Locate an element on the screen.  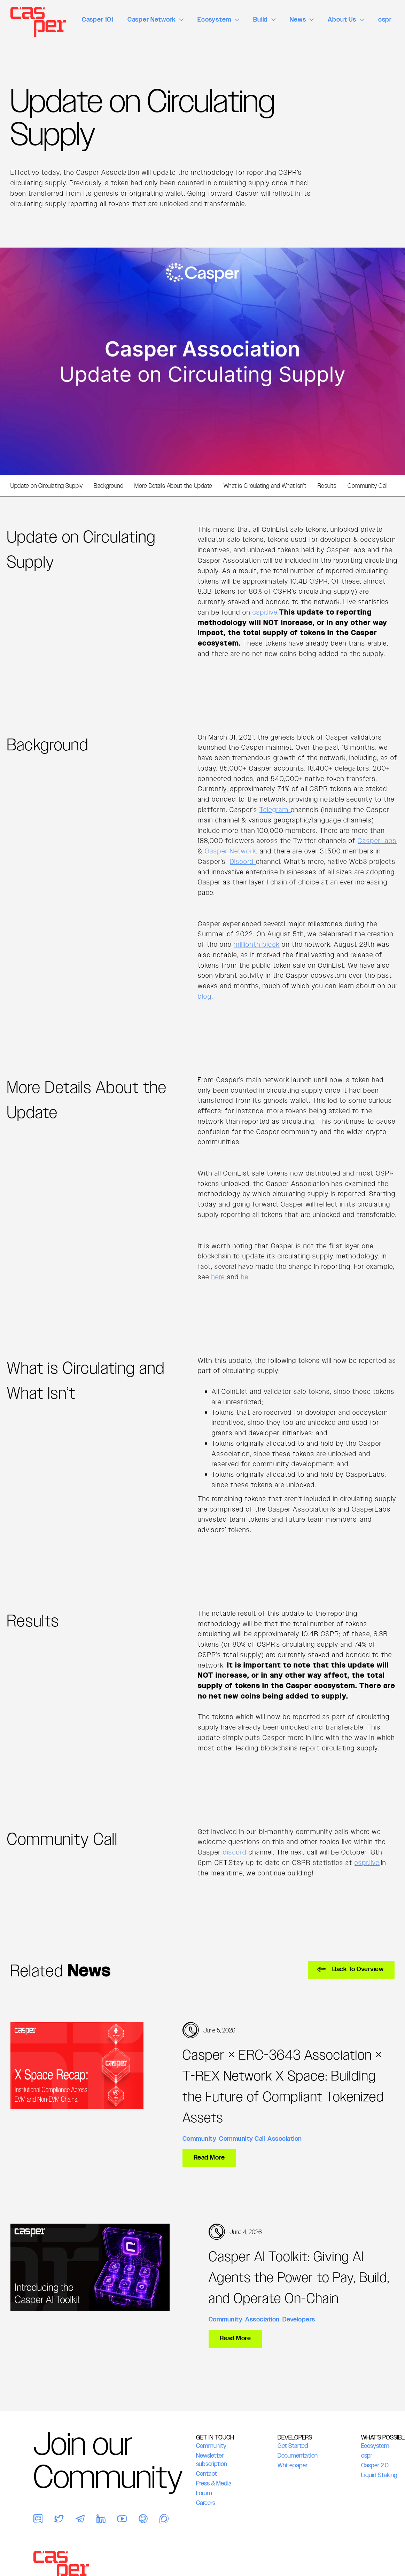
Background is located at coordinates (108, 485).